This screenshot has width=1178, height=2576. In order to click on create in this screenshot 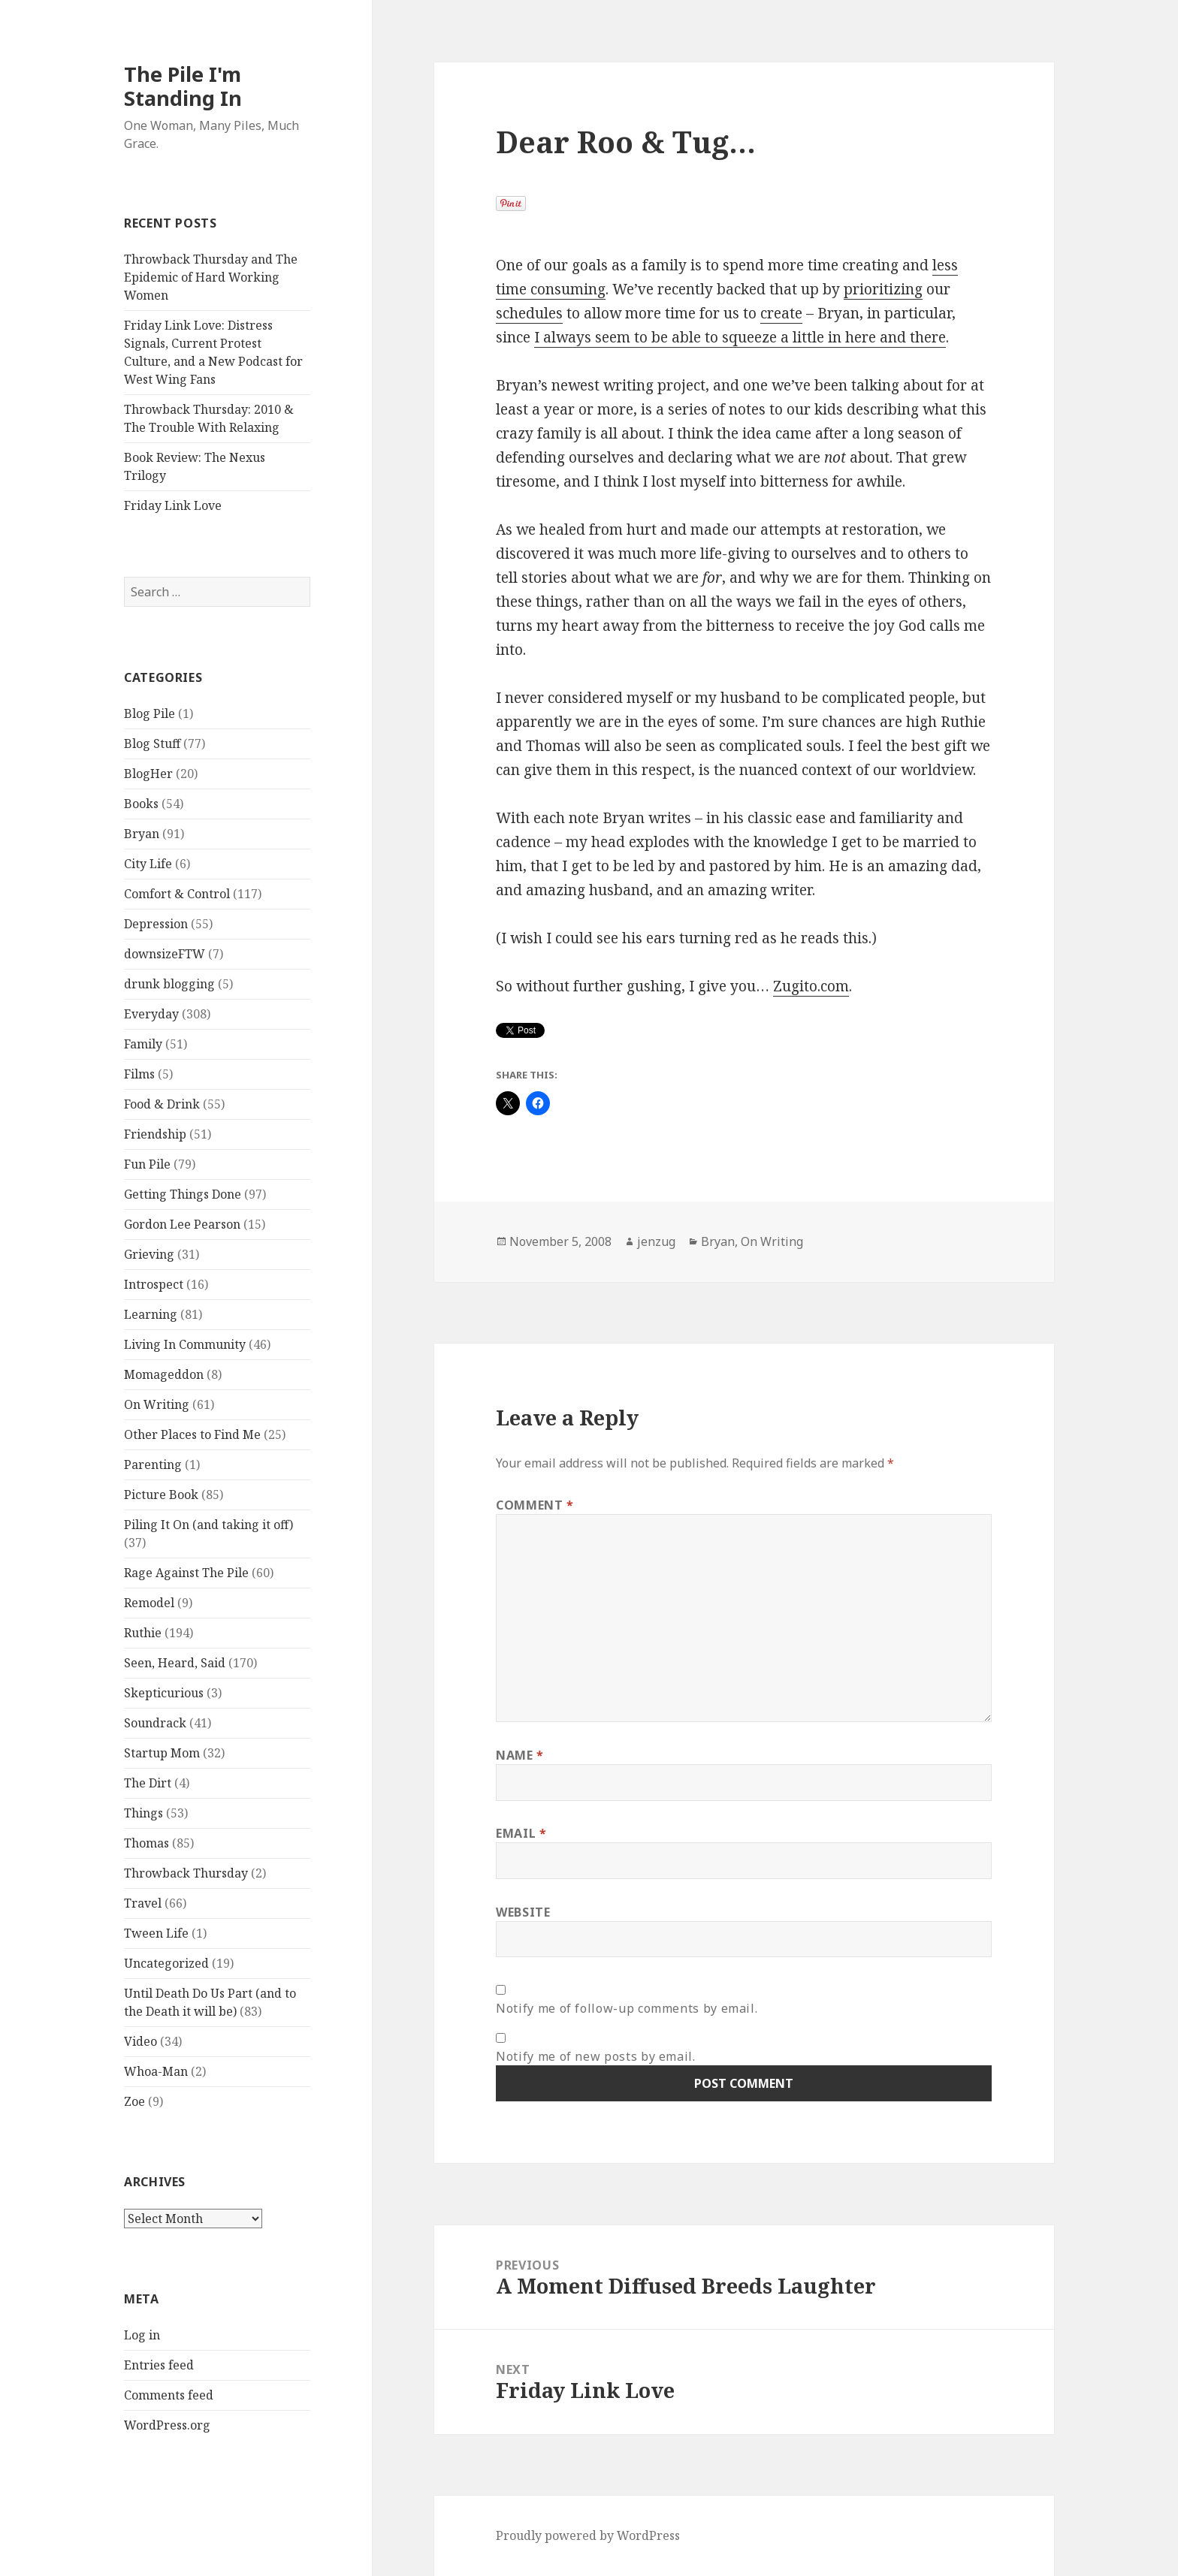, I will do `click(781, 313)`.